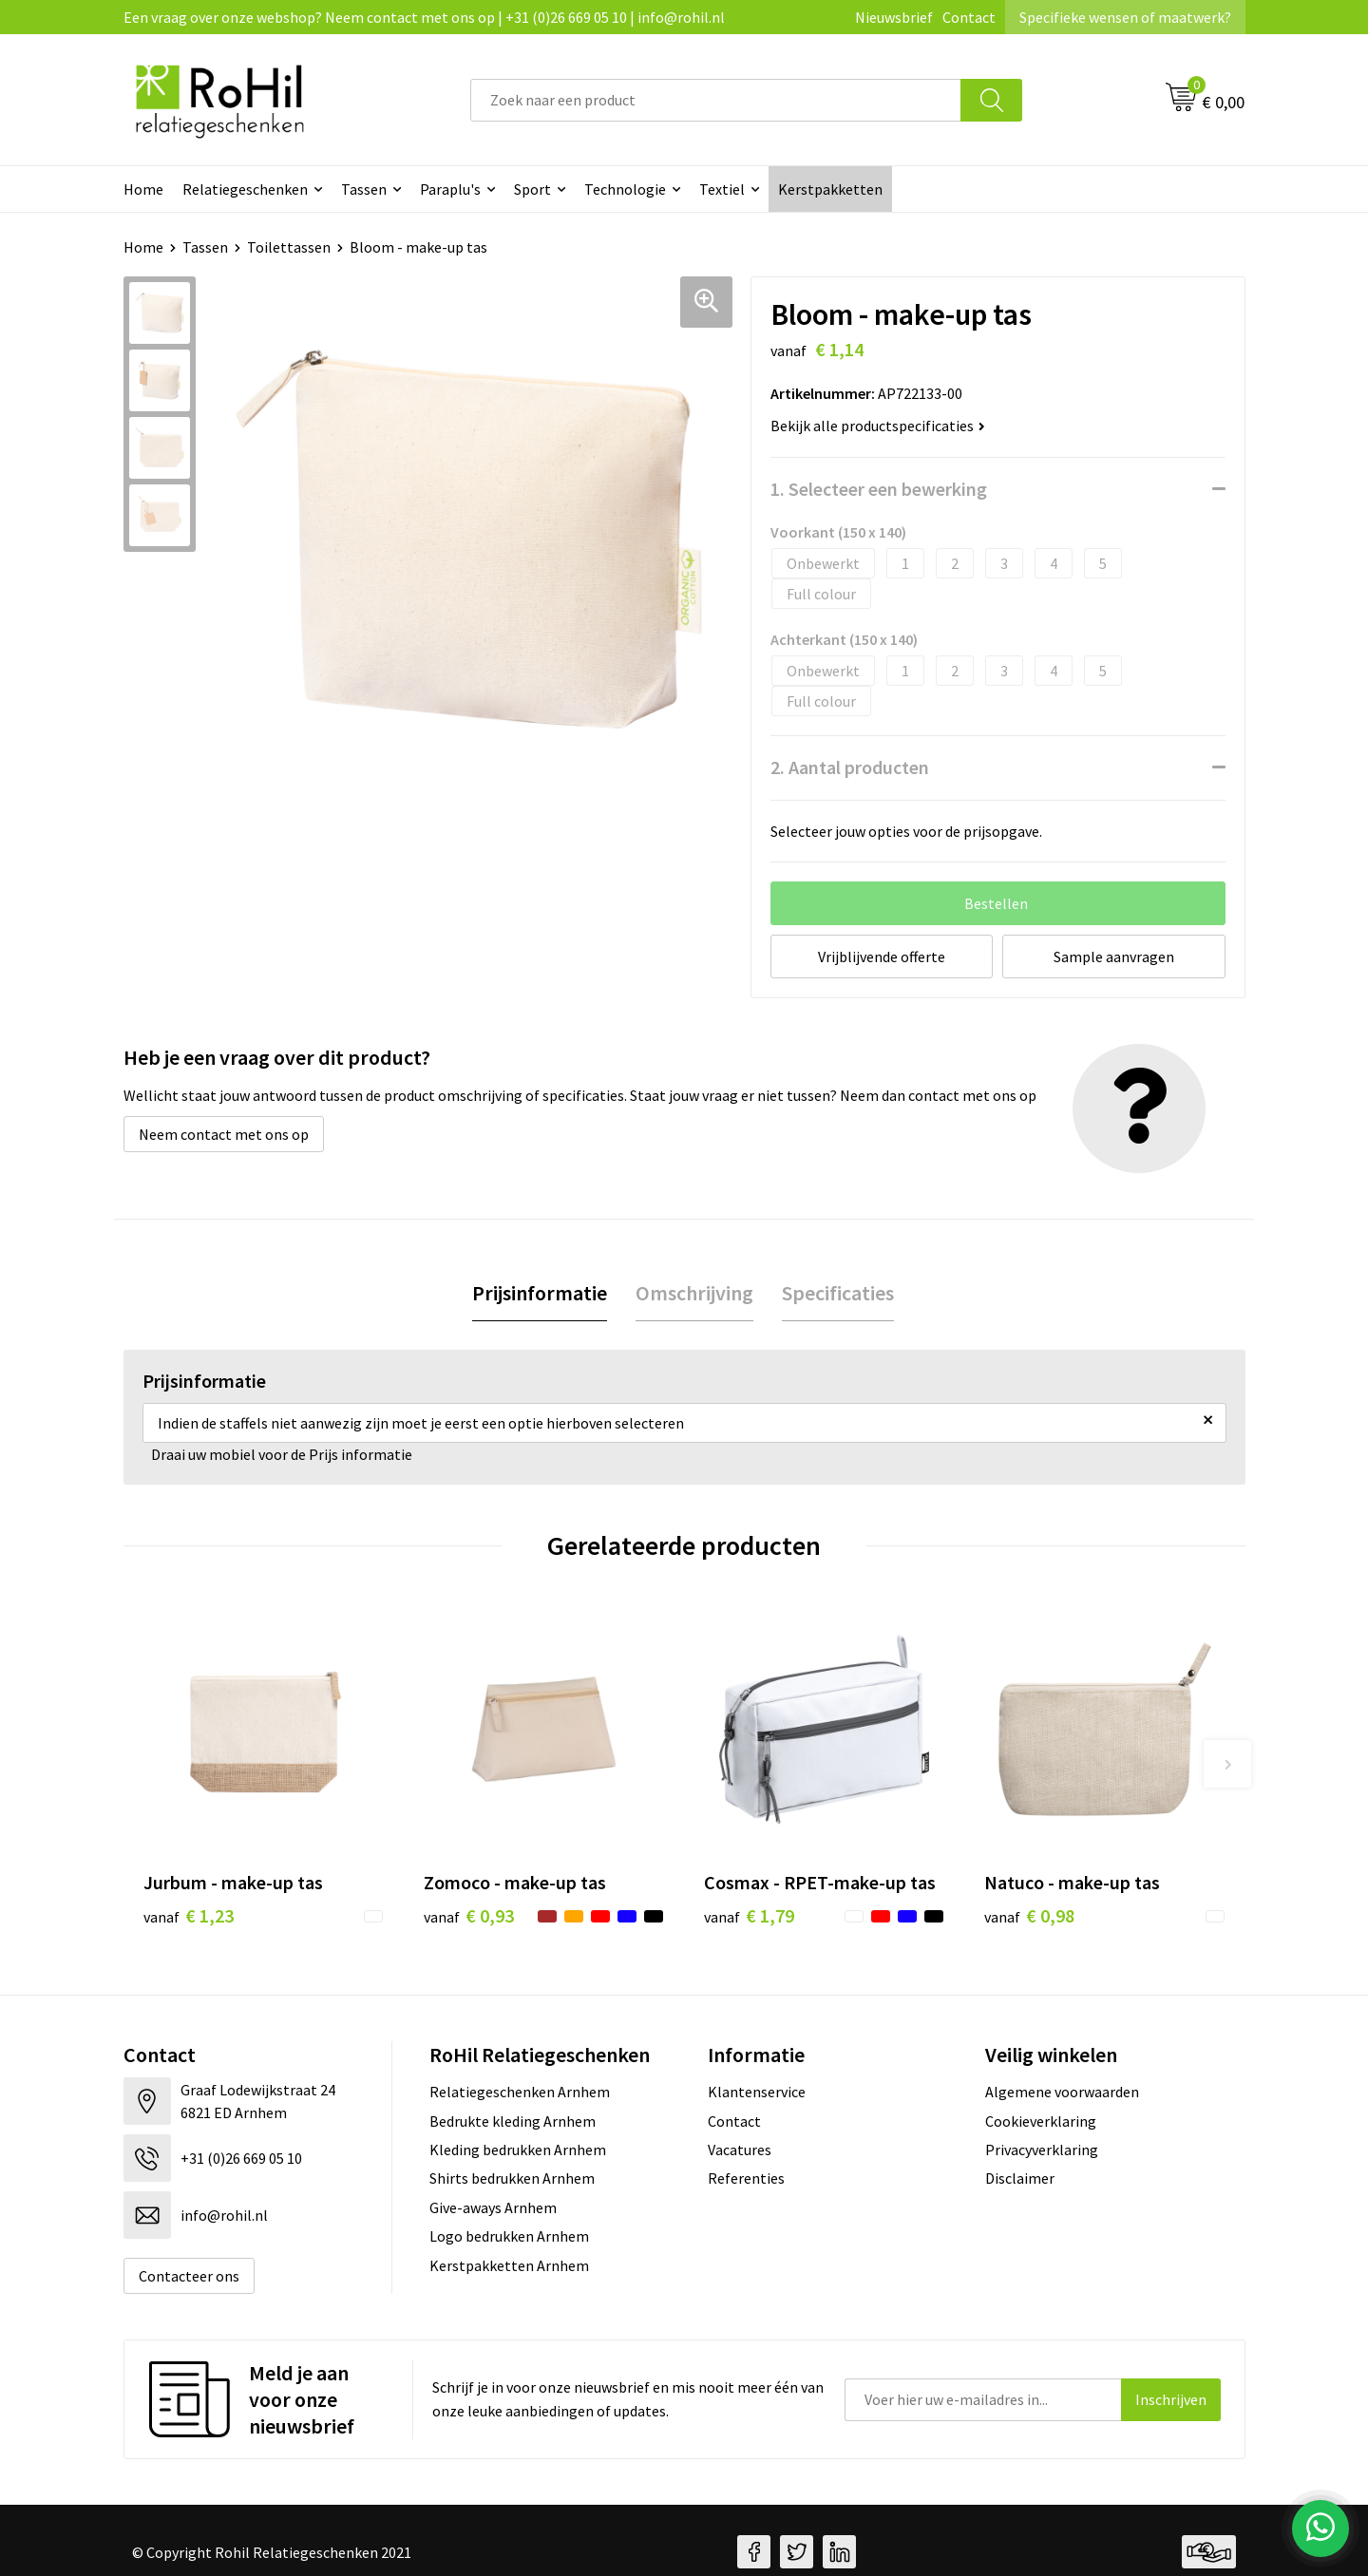 Image resolution: width=1368 pixels, height=2576 pixels. Describe the element at coordinates (512, 2121) in the screenshot. I see `Bedrukte kleding Arnhem` at that location.